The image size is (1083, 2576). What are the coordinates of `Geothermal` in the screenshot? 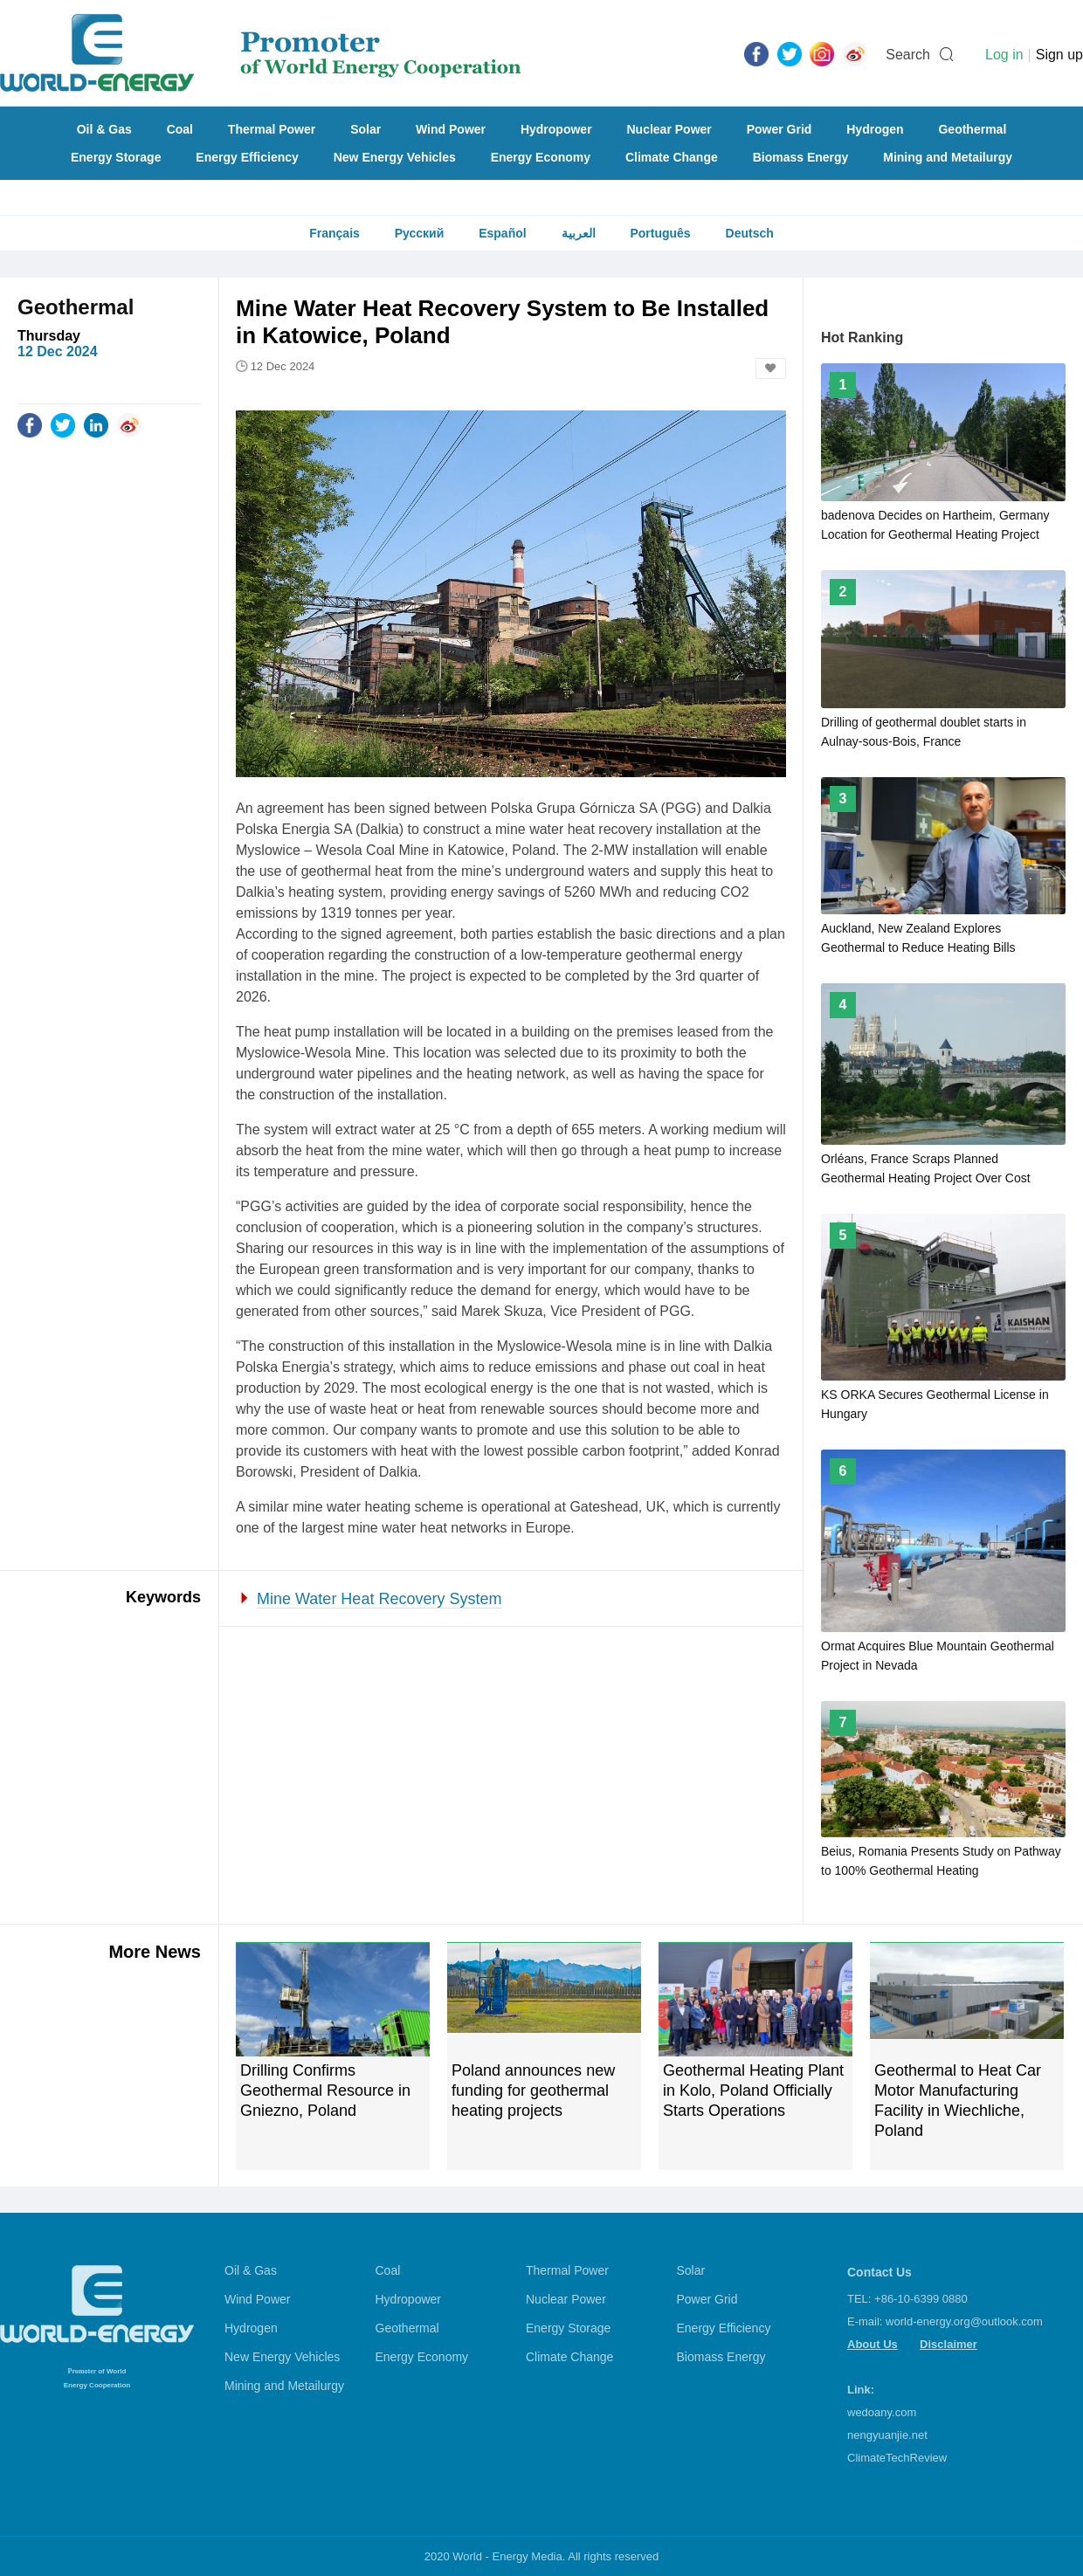 It's located at (972, 129).